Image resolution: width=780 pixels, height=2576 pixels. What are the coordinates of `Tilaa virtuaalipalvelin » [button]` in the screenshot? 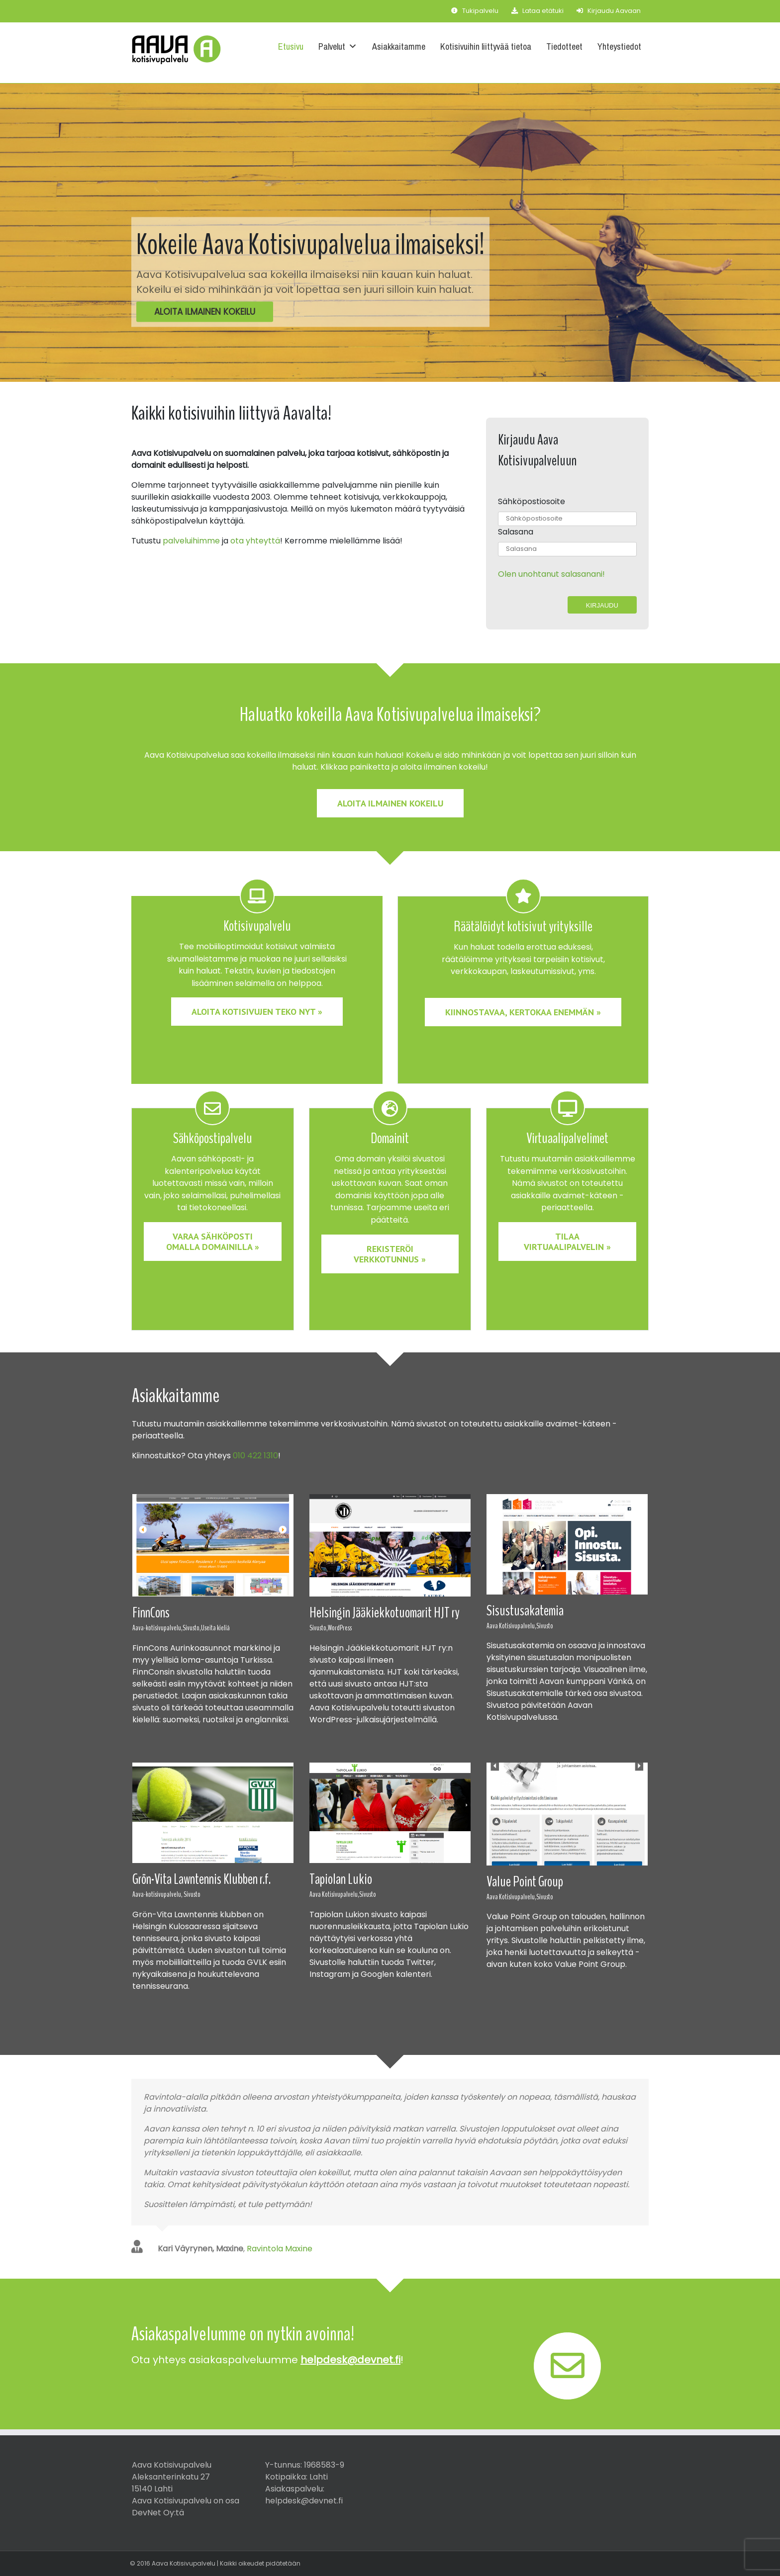 It's located at (567, 1241).